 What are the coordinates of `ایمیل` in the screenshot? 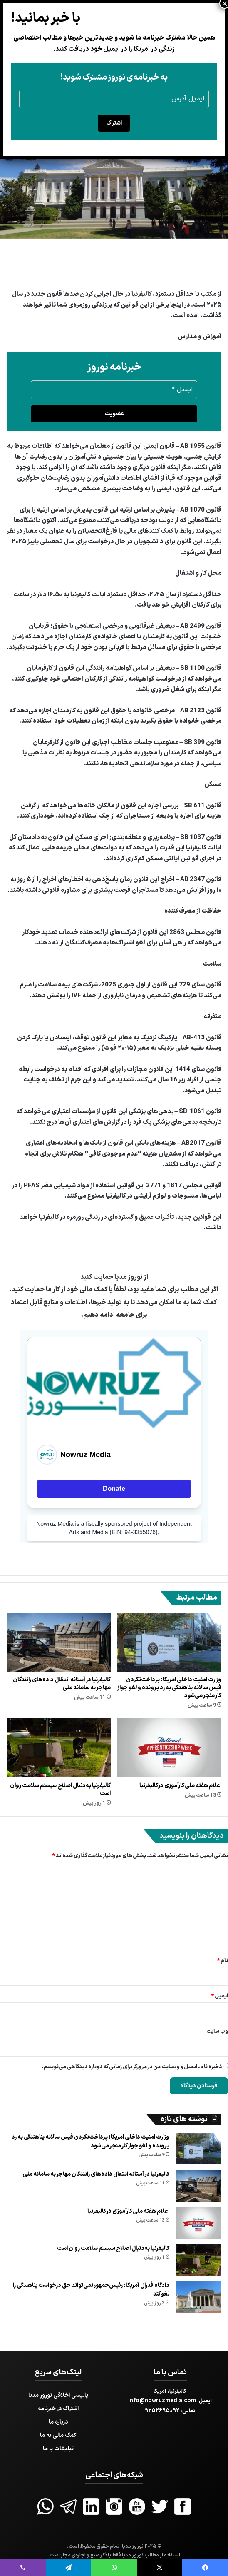 It's located at (219, 1996).